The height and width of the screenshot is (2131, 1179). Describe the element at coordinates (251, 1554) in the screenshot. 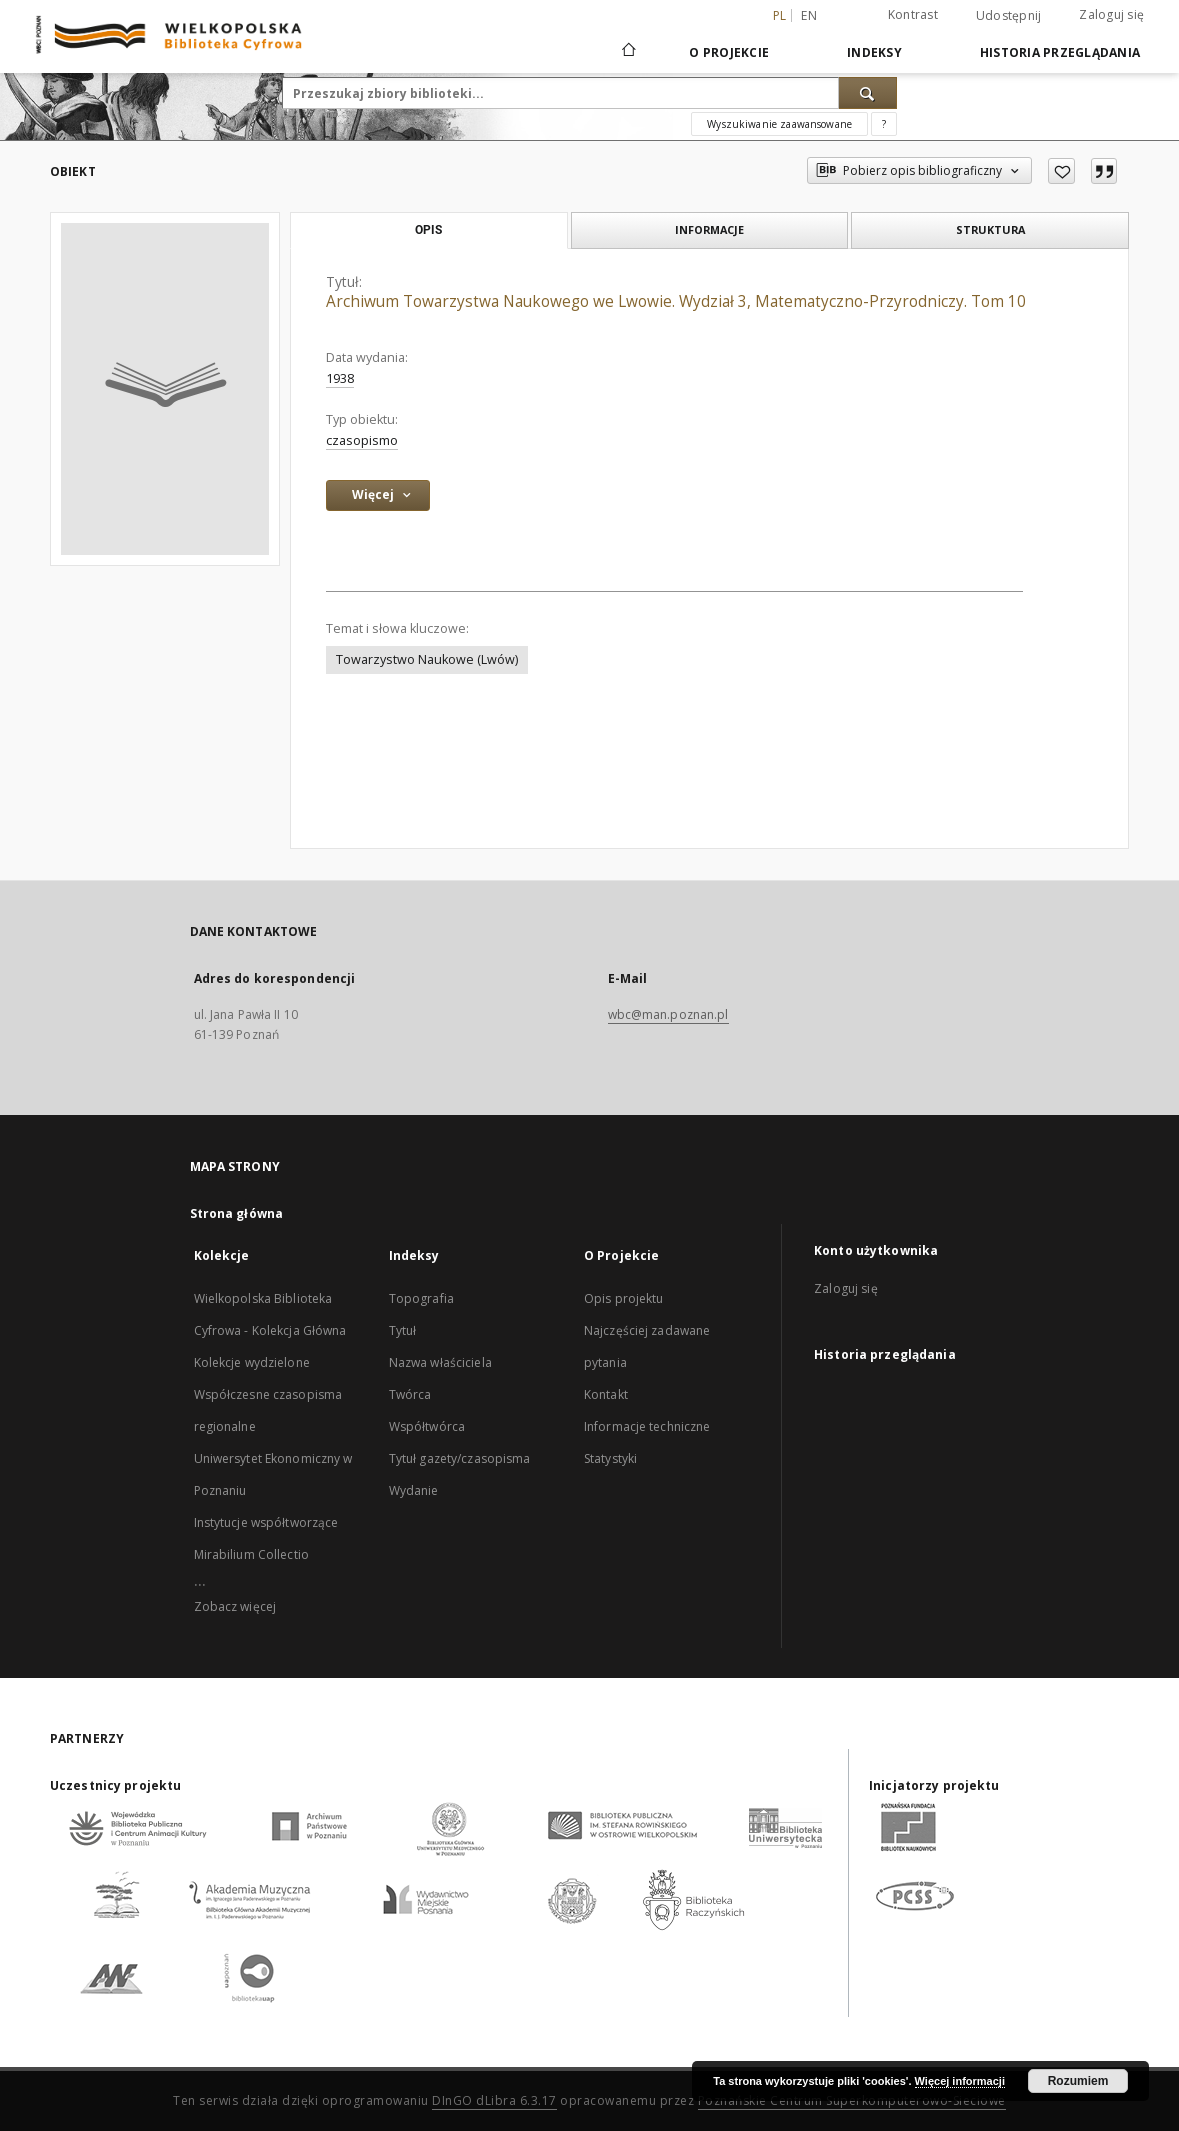

I see `Mirabilium Collectio` at that location.